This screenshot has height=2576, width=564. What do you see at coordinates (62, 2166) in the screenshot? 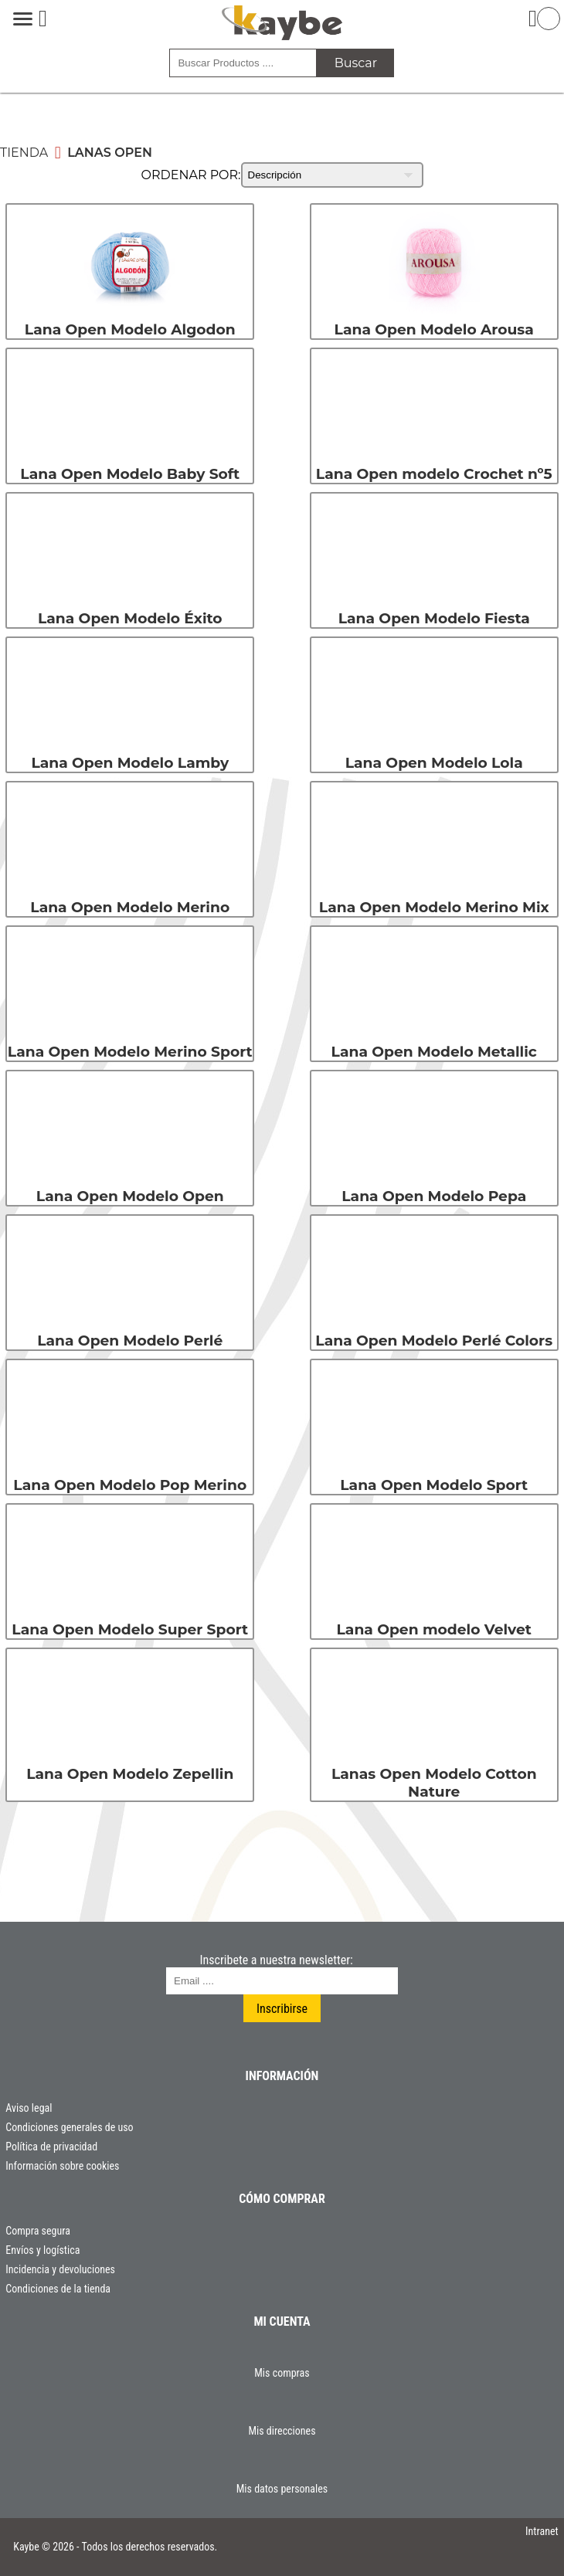
I see `Información sobre cookies` at bounding box center [62, 2166].